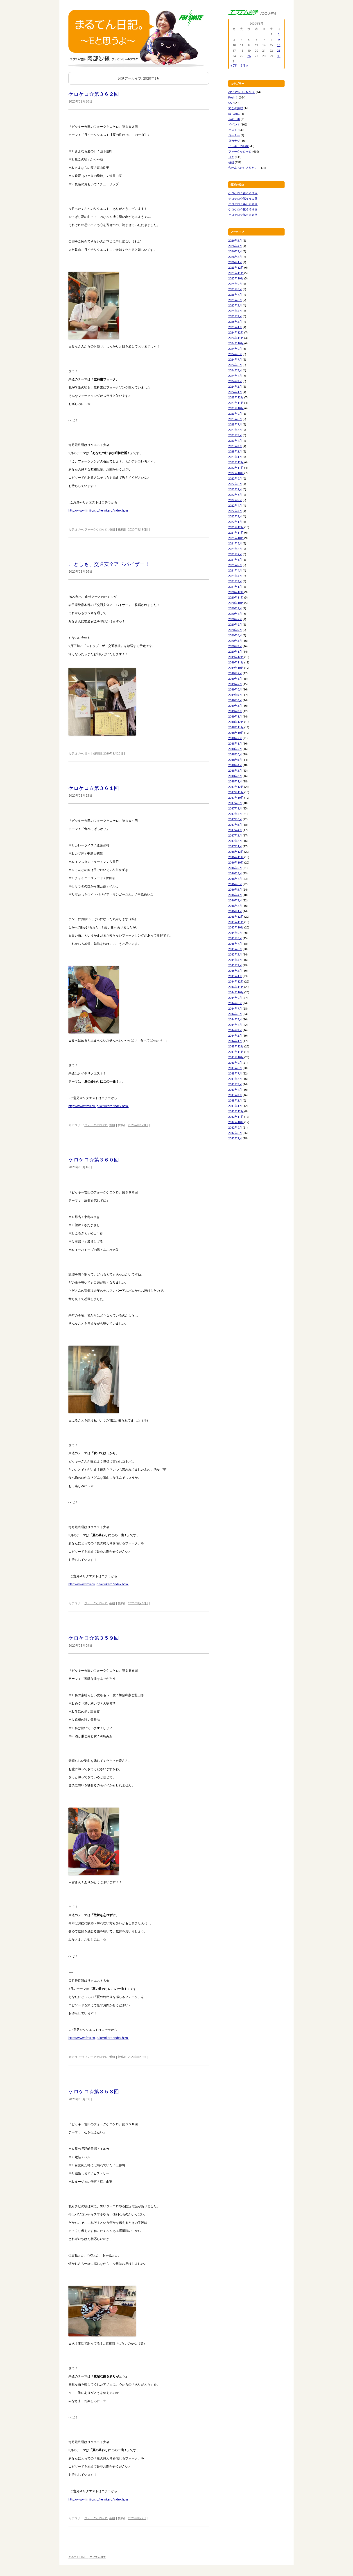  I want to click on 2017年12月, so click(236, 787).